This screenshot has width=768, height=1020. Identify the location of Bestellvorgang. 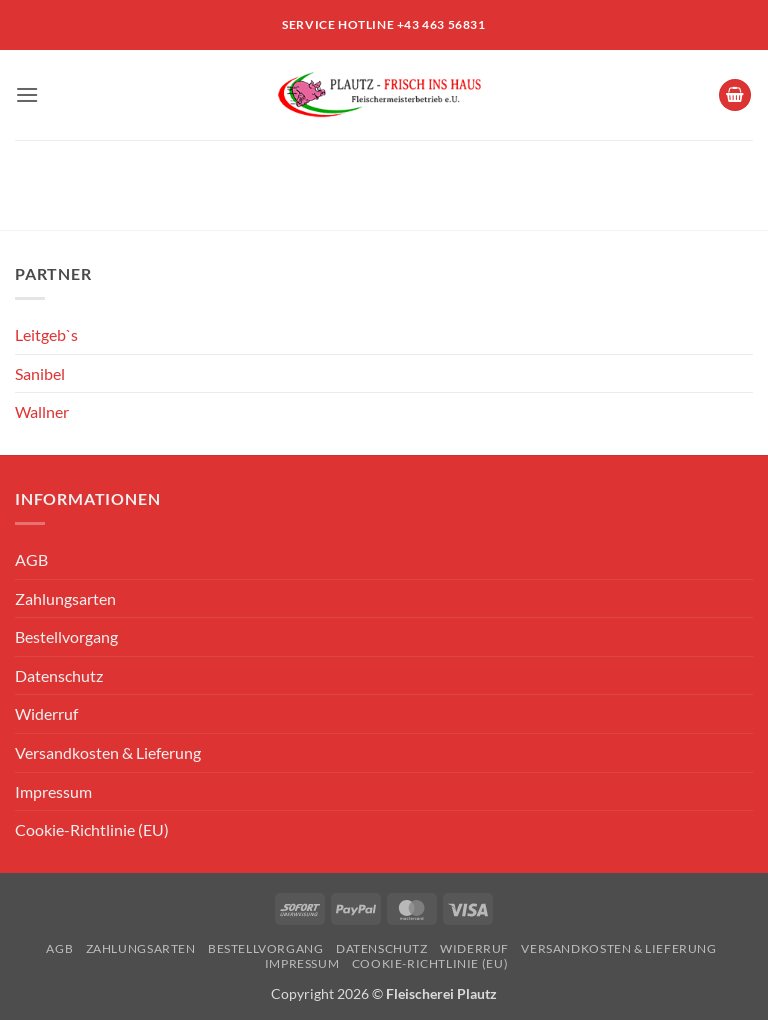
(66, 636).